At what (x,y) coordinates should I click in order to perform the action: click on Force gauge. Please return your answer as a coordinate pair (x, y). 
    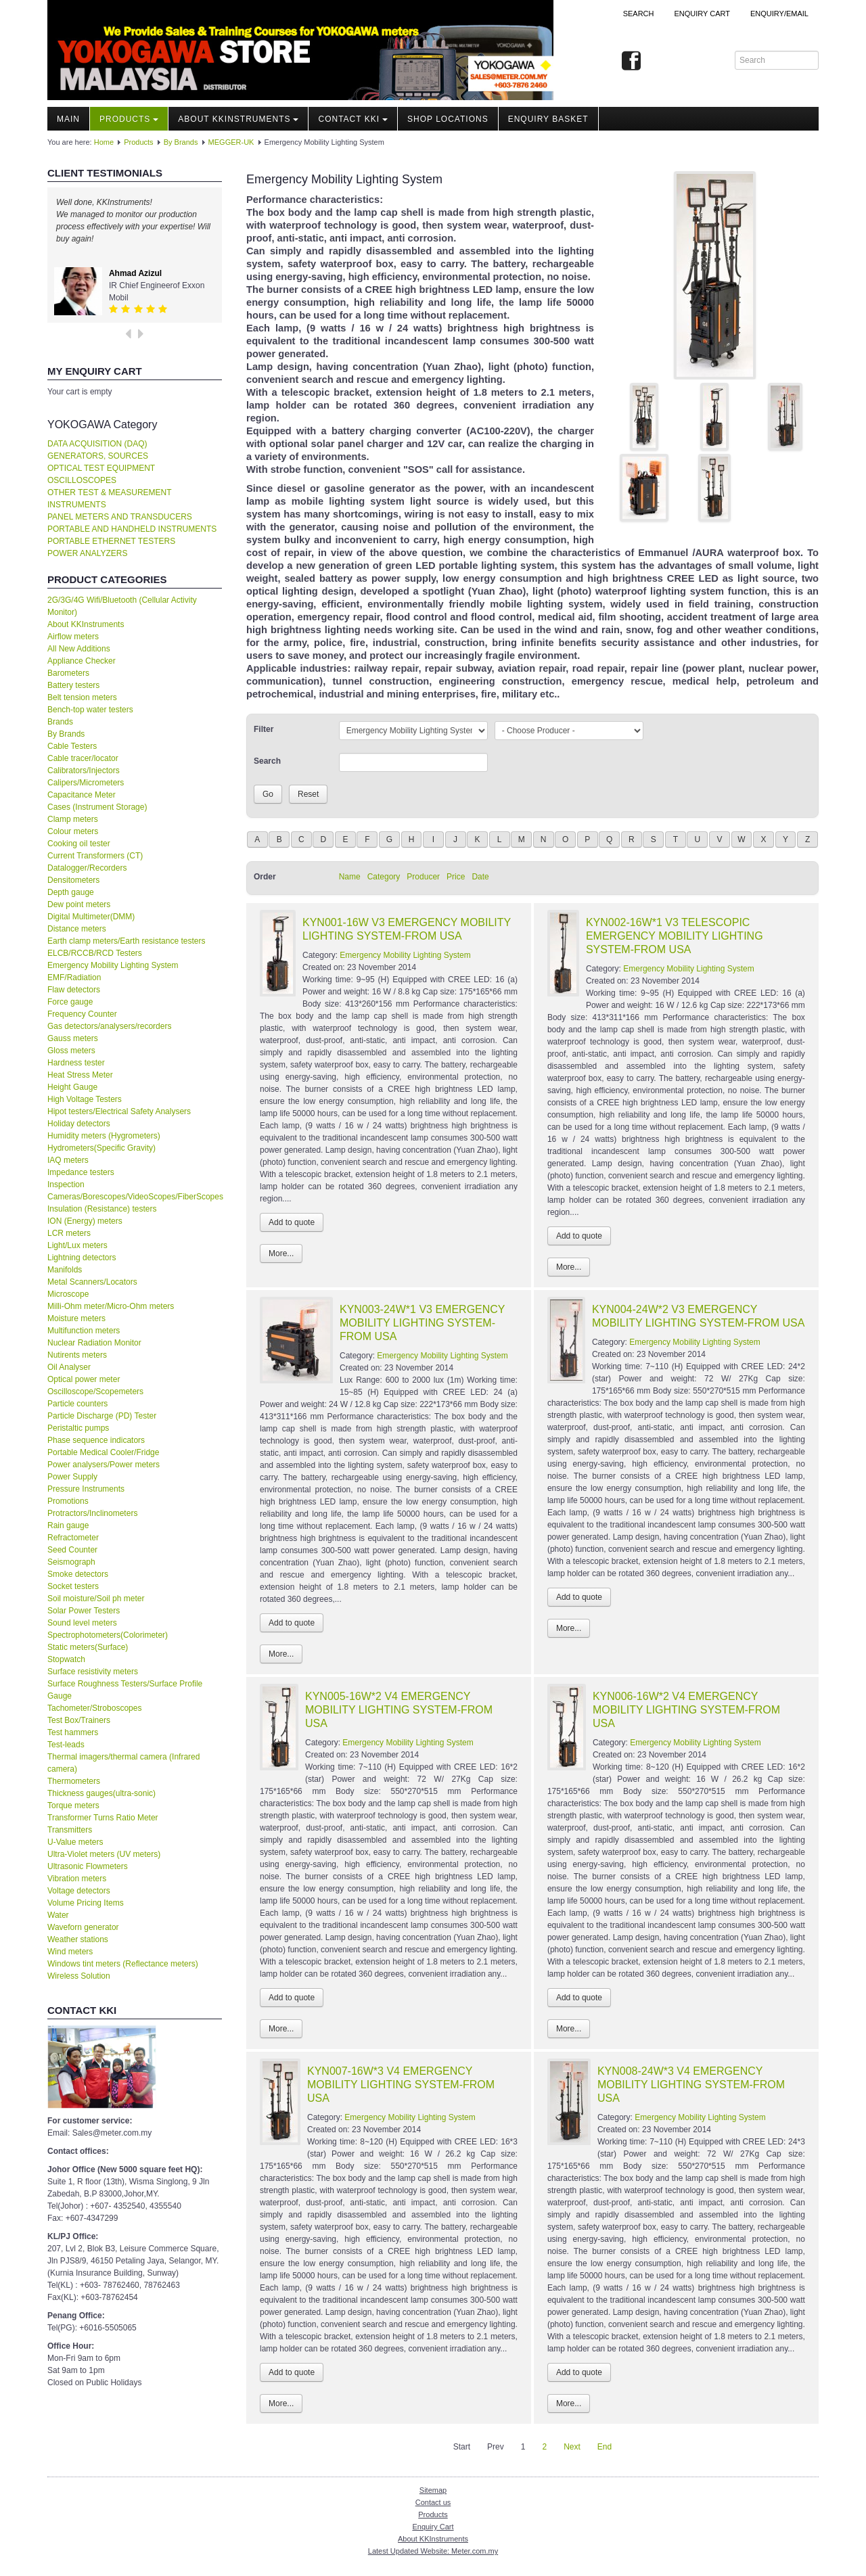
    Looking at the image, I should click on (70, 1002).